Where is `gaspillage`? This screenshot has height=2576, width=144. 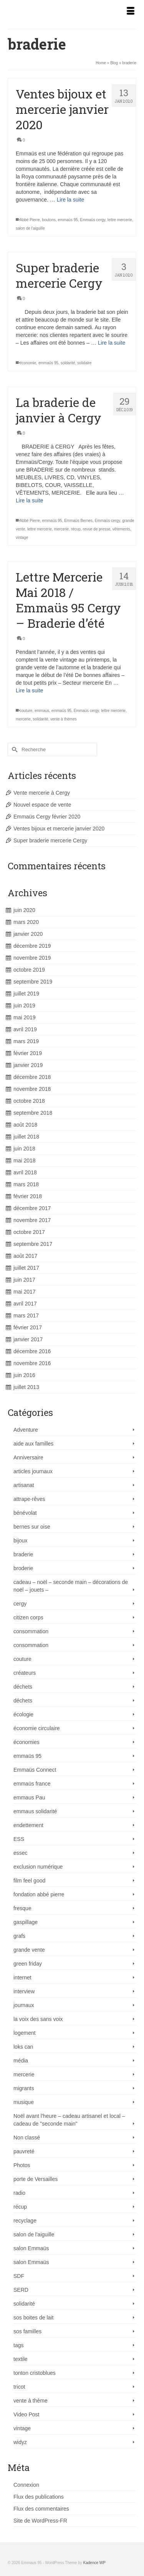
gaspillage is located at coordinates (25, 1922).